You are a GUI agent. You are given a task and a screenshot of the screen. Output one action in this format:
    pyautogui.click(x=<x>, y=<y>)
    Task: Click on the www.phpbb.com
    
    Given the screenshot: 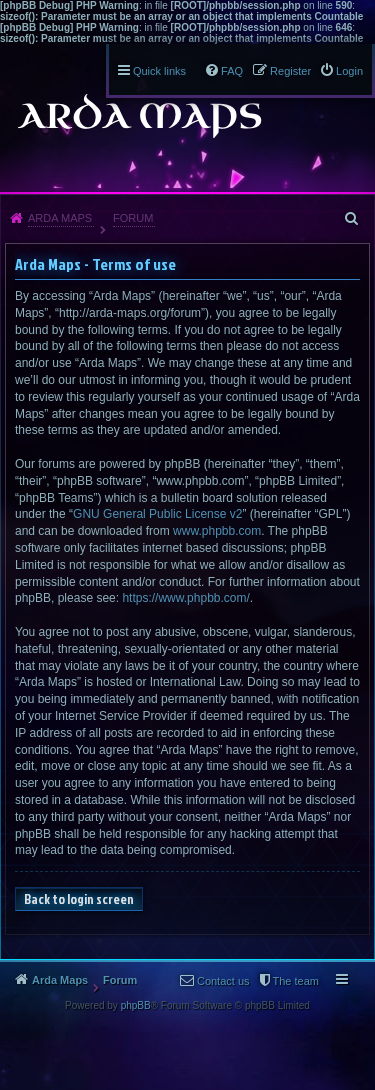 What is the action you would take?
    pyautogui.click(x=217, y=531)
    